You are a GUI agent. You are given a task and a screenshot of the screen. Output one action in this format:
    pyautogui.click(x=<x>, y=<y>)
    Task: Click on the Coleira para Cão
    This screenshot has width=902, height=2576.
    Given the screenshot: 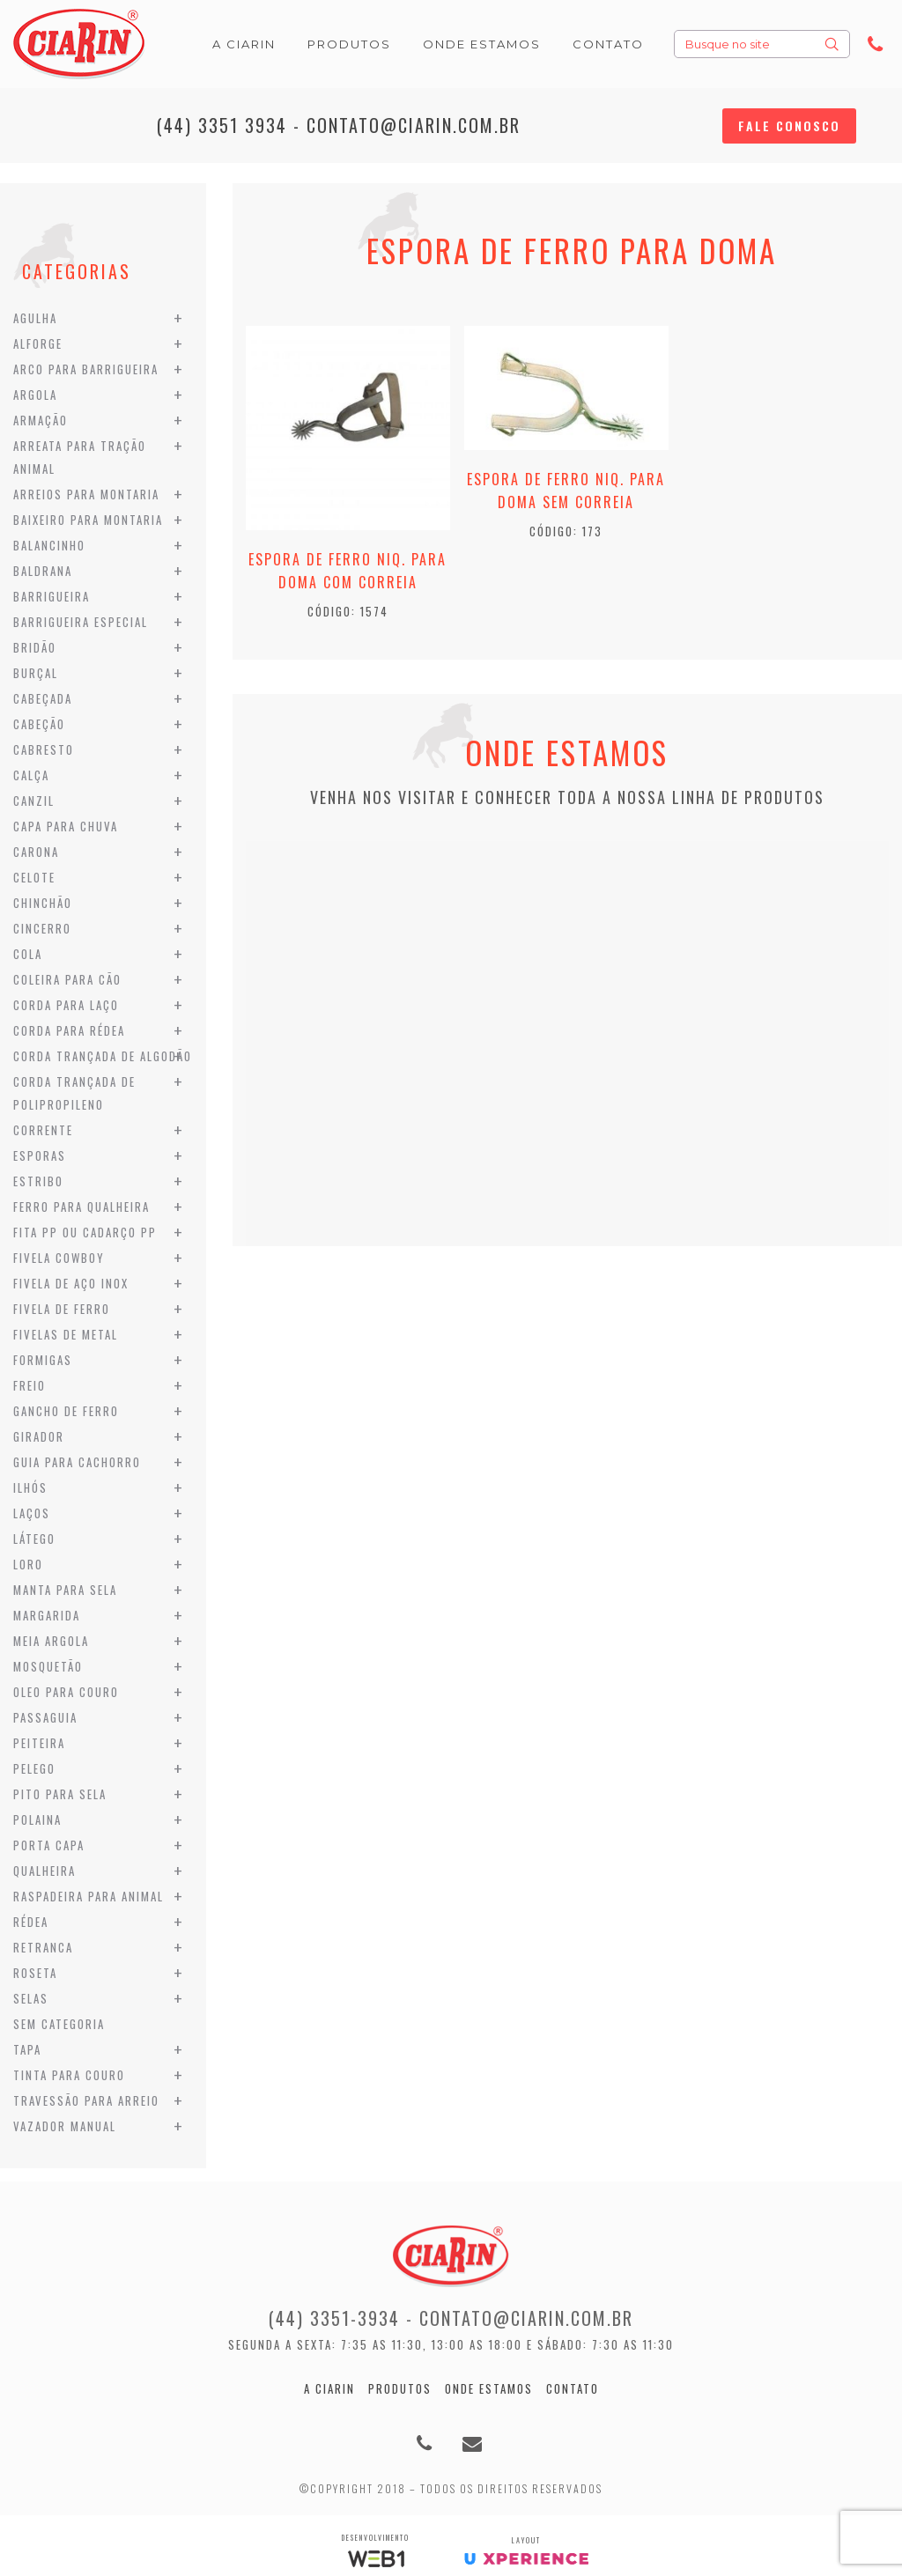 What is the action you would take?
    pyautogui.click(x=67, y=979)
    